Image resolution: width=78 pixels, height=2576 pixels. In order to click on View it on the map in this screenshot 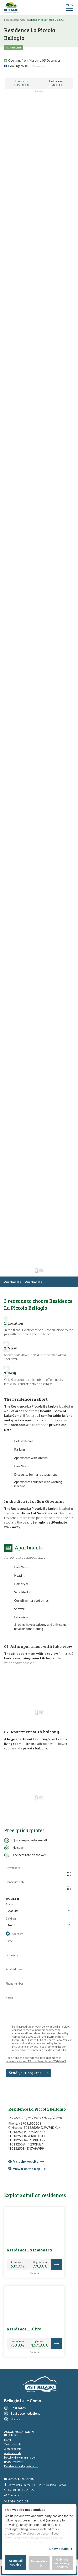, I will do `click(27, 2169)`.